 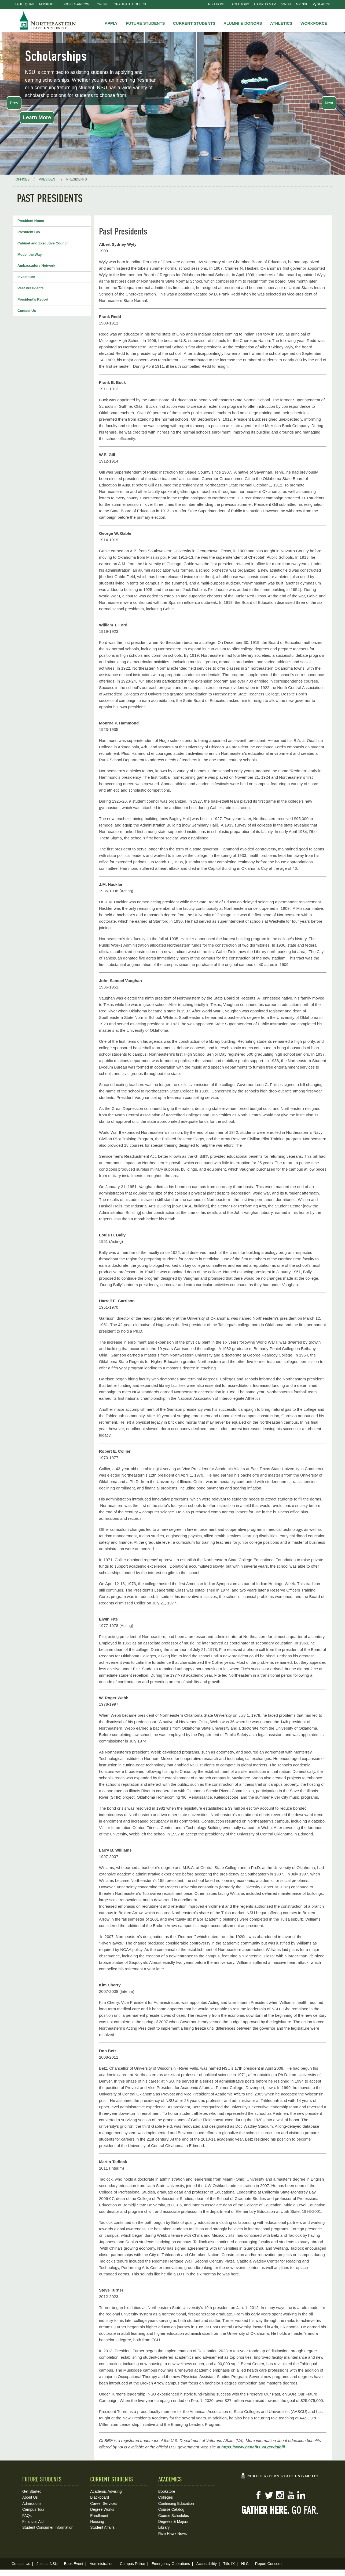 What do you see at coordinates (102, 2527) in the screenshot?
I see `Student Affairs` at bounding box center [102, 2527].